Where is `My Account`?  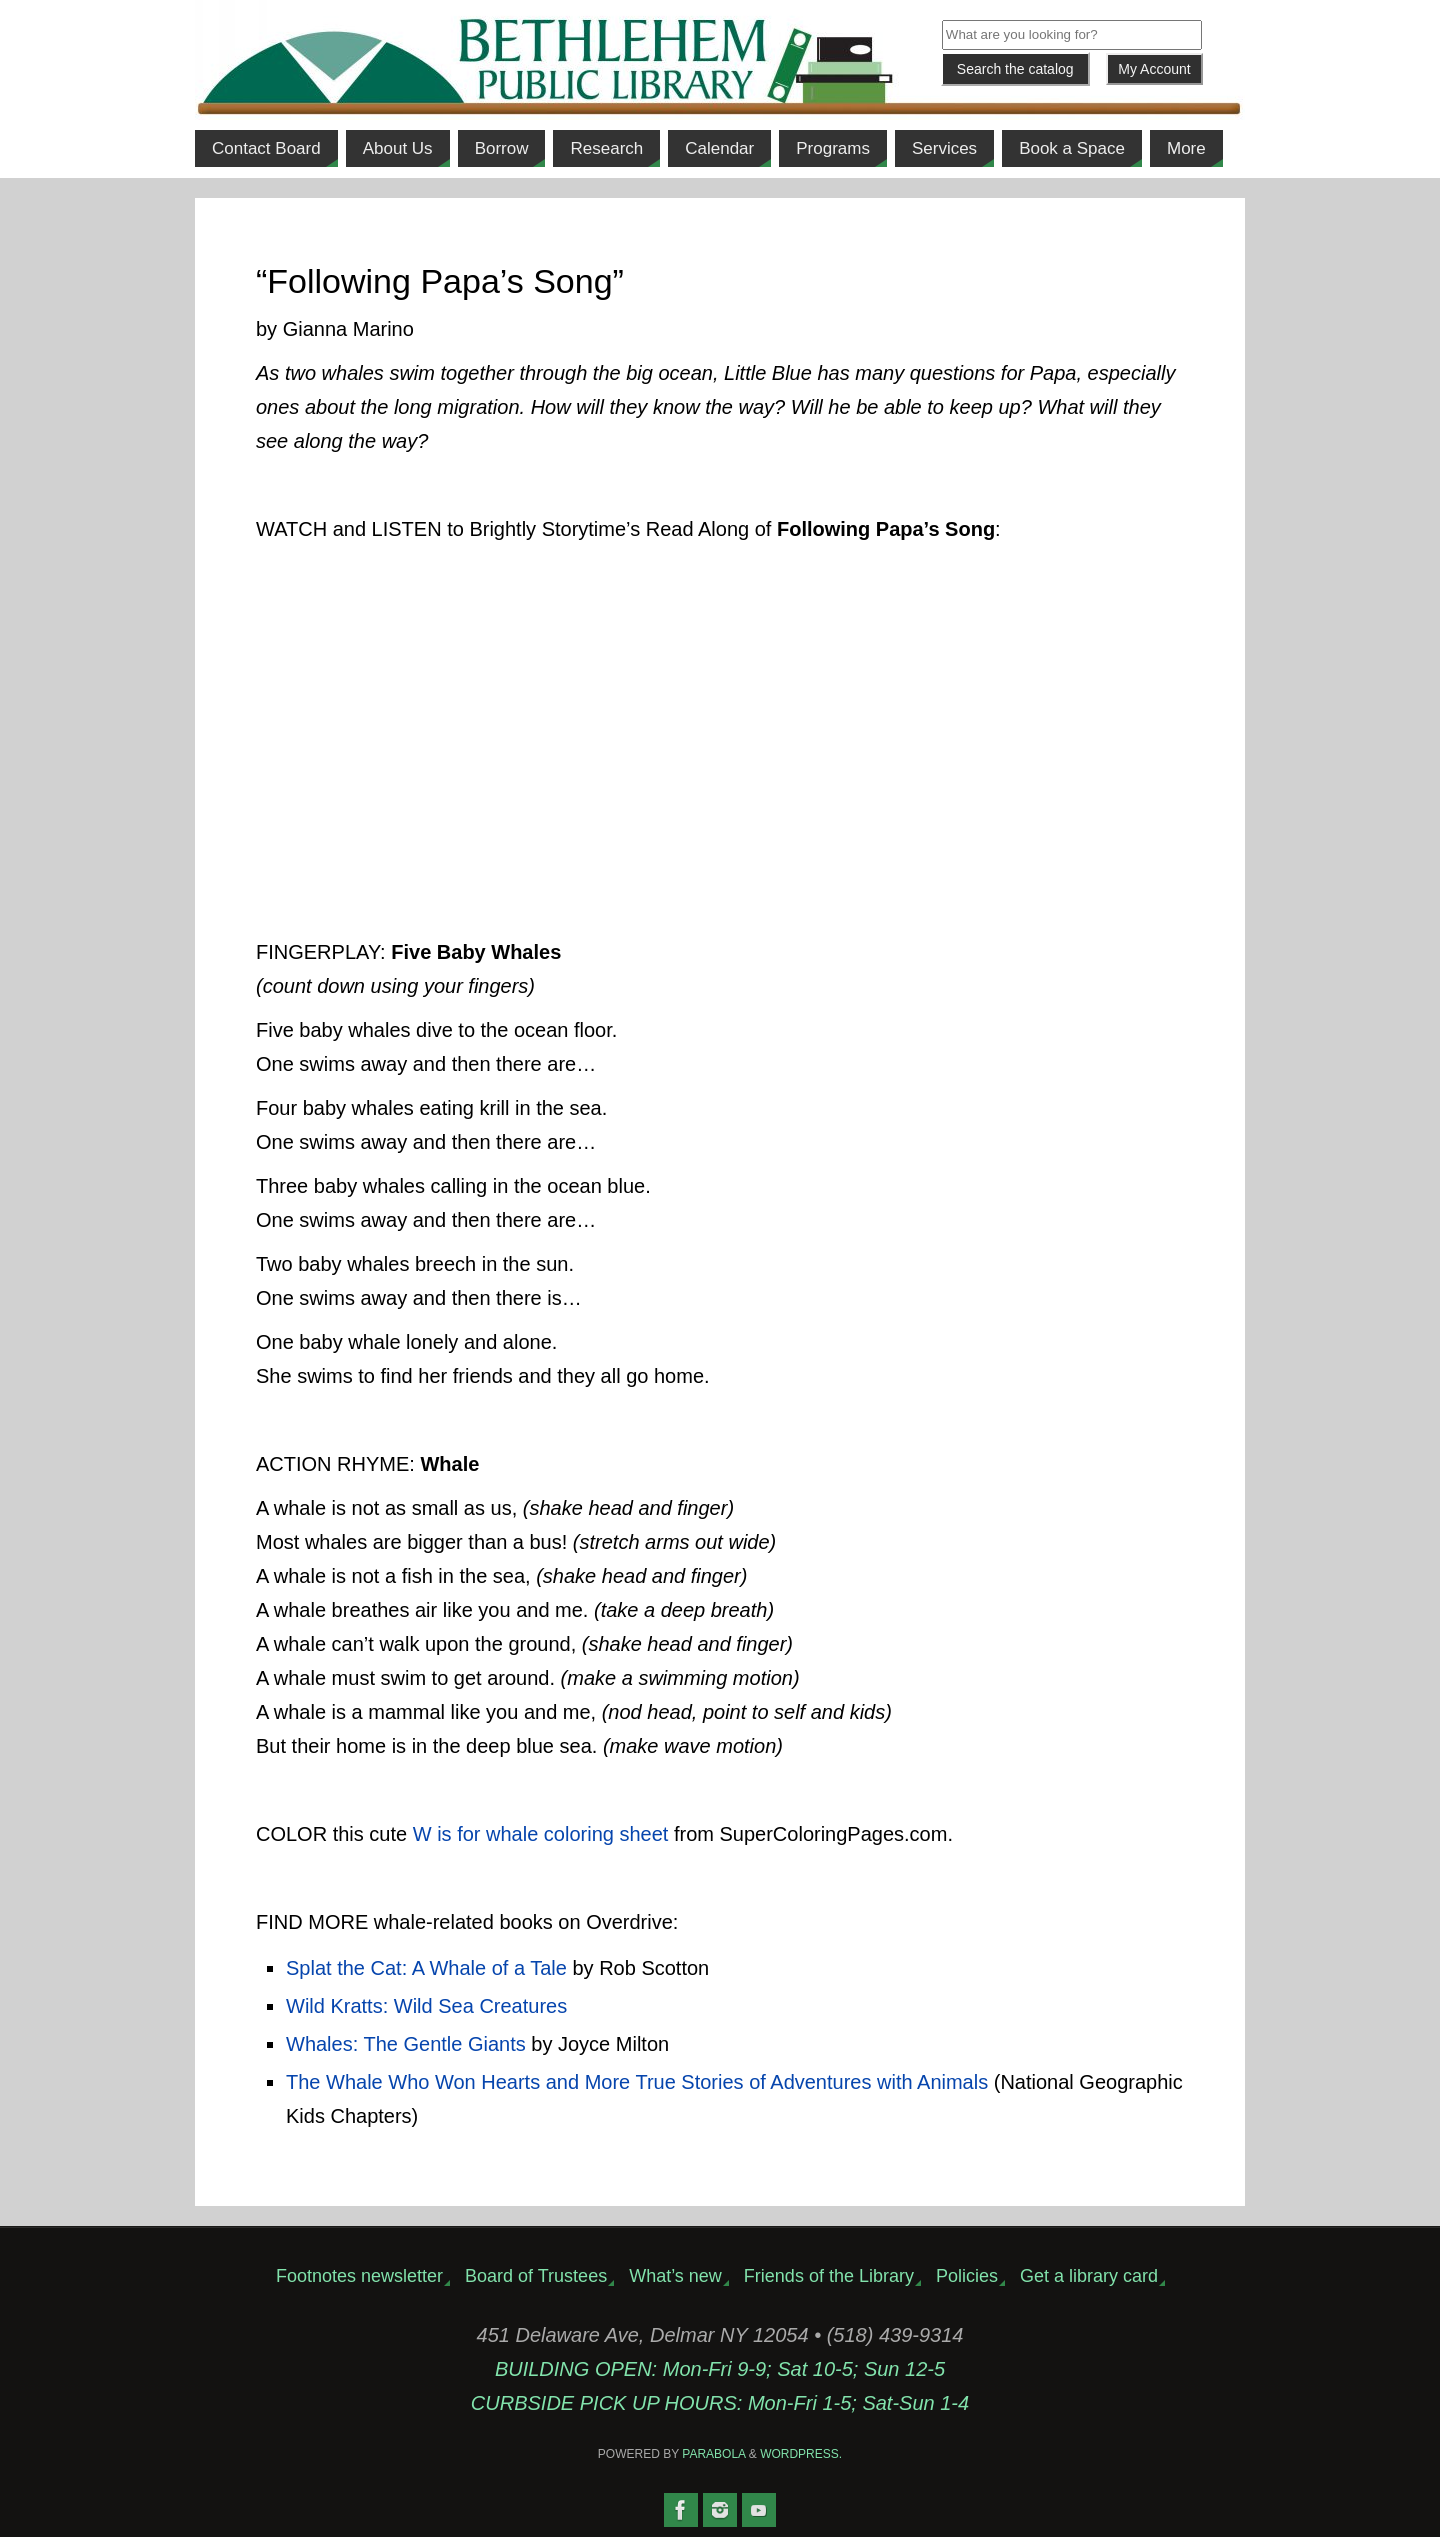 My Account is located at coordinates (1154, 69).